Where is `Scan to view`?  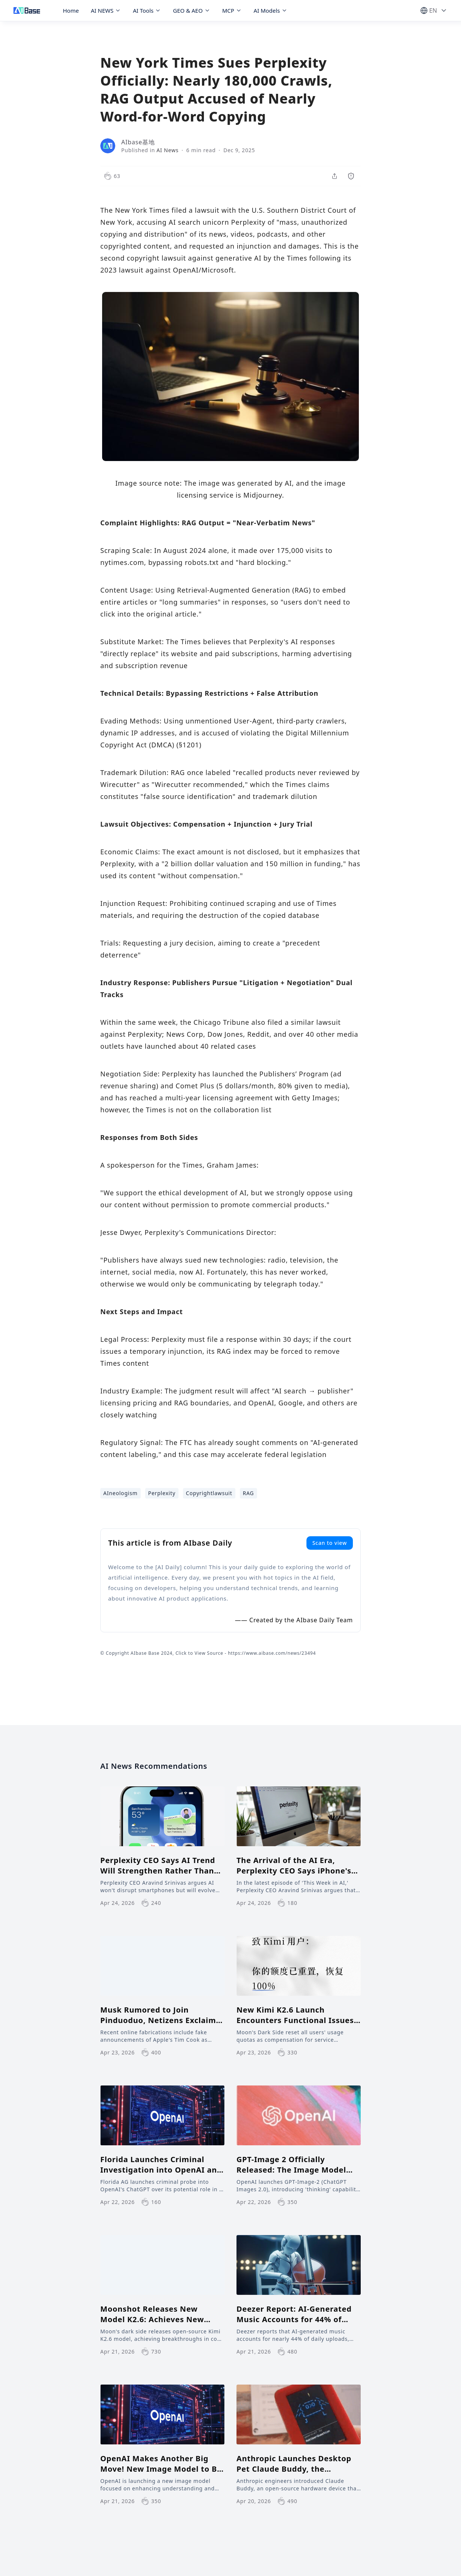 Scan to view is located at coordinates (329, 1542).